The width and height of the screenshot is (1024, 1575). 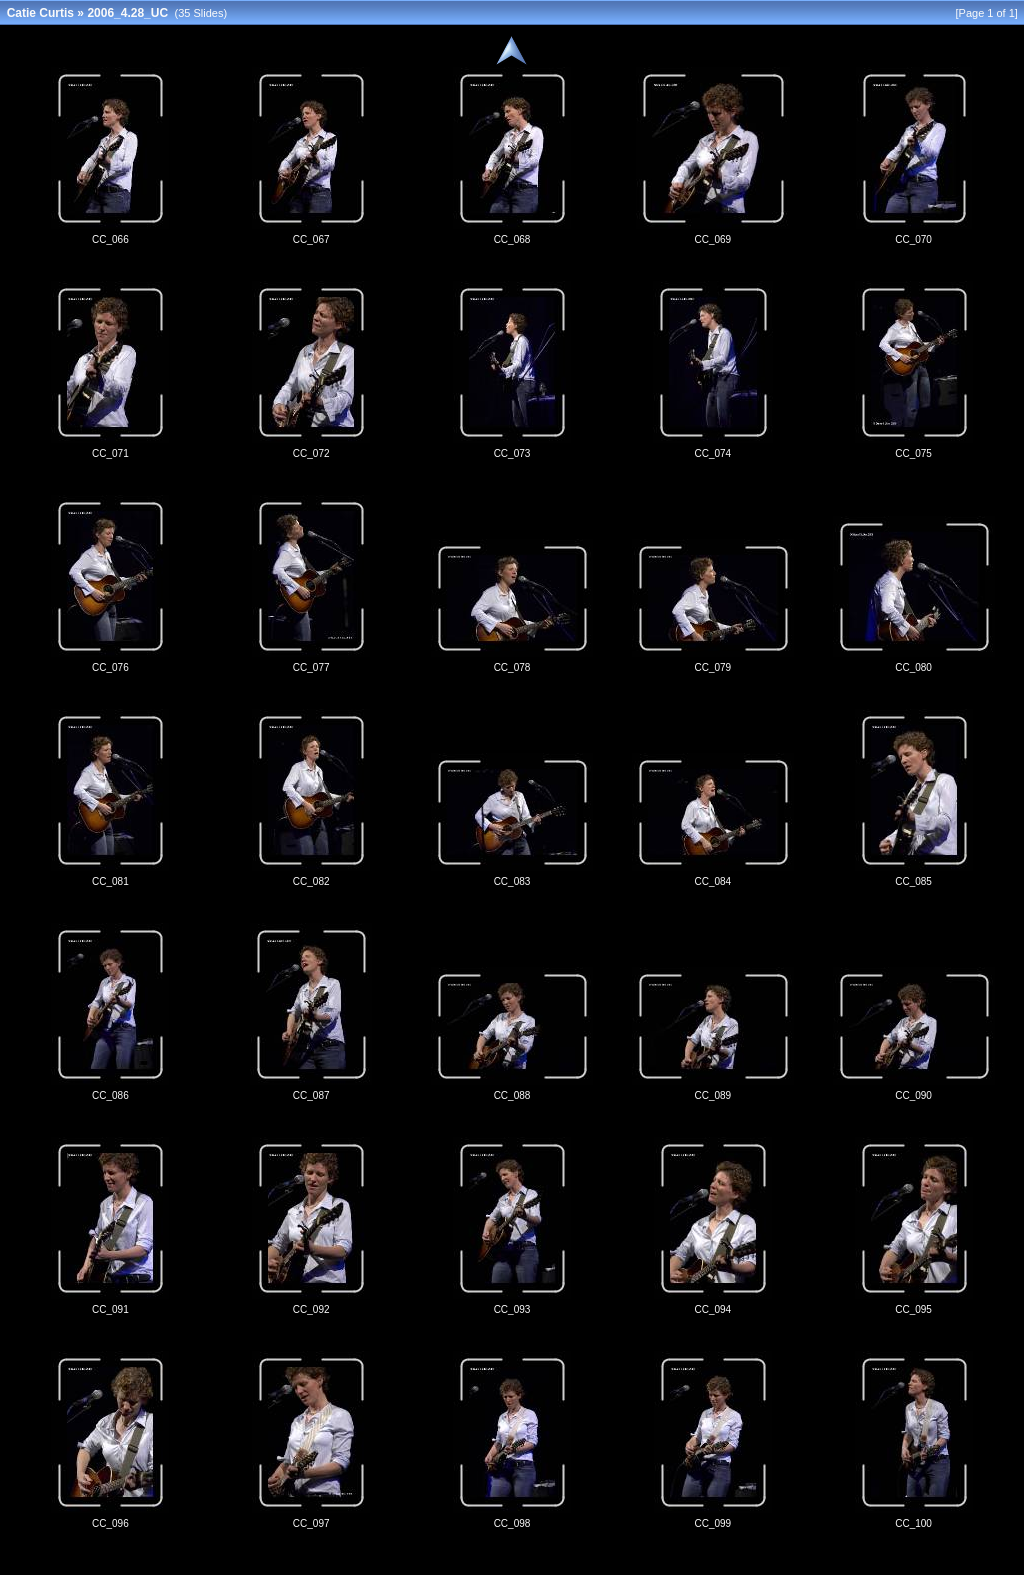 What do you see at coordinates (512, 1523) in the screenshot?
I see `CC_098` at bounding box center [512, 1523].